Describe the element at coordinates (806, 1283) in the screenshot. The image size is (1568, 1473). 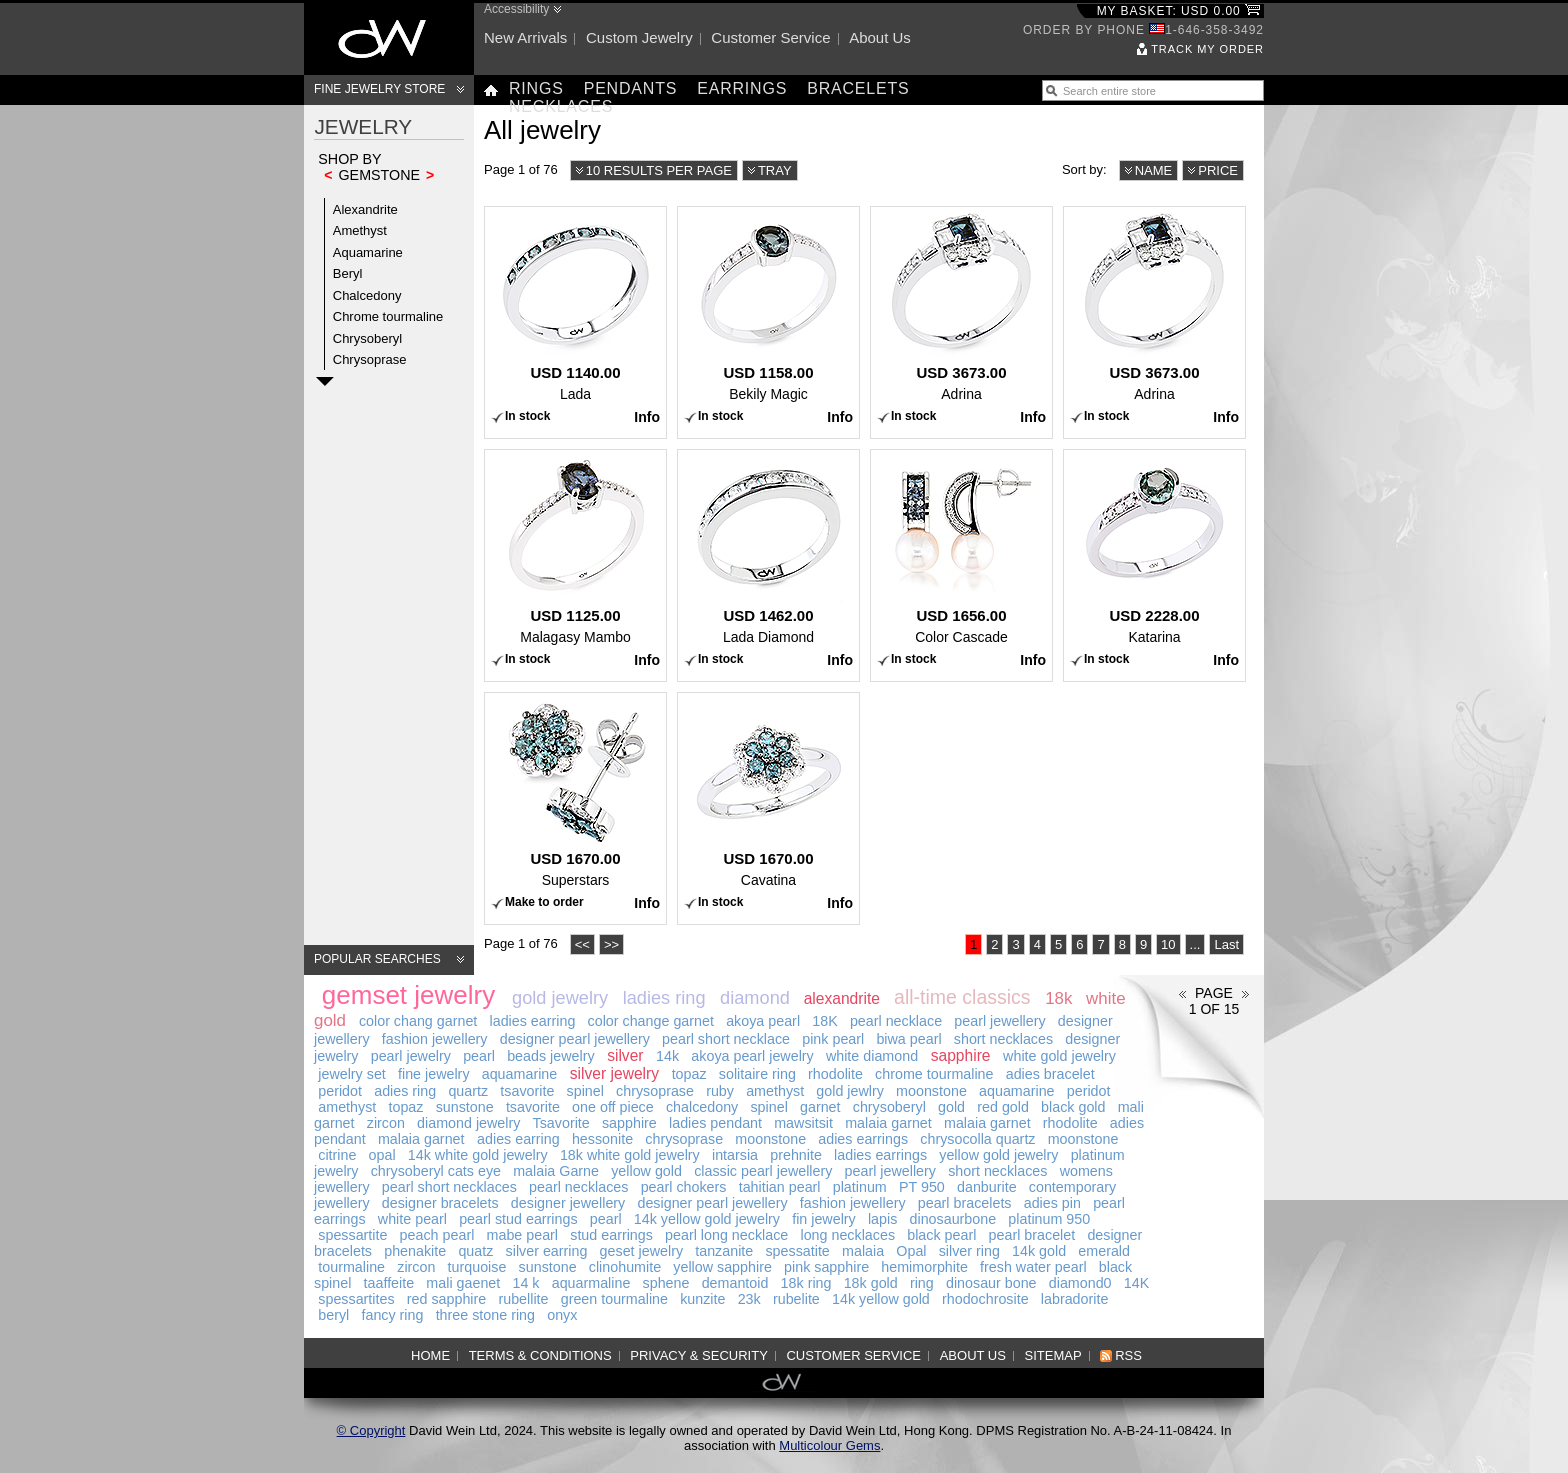
I see `18k ring` at that location.